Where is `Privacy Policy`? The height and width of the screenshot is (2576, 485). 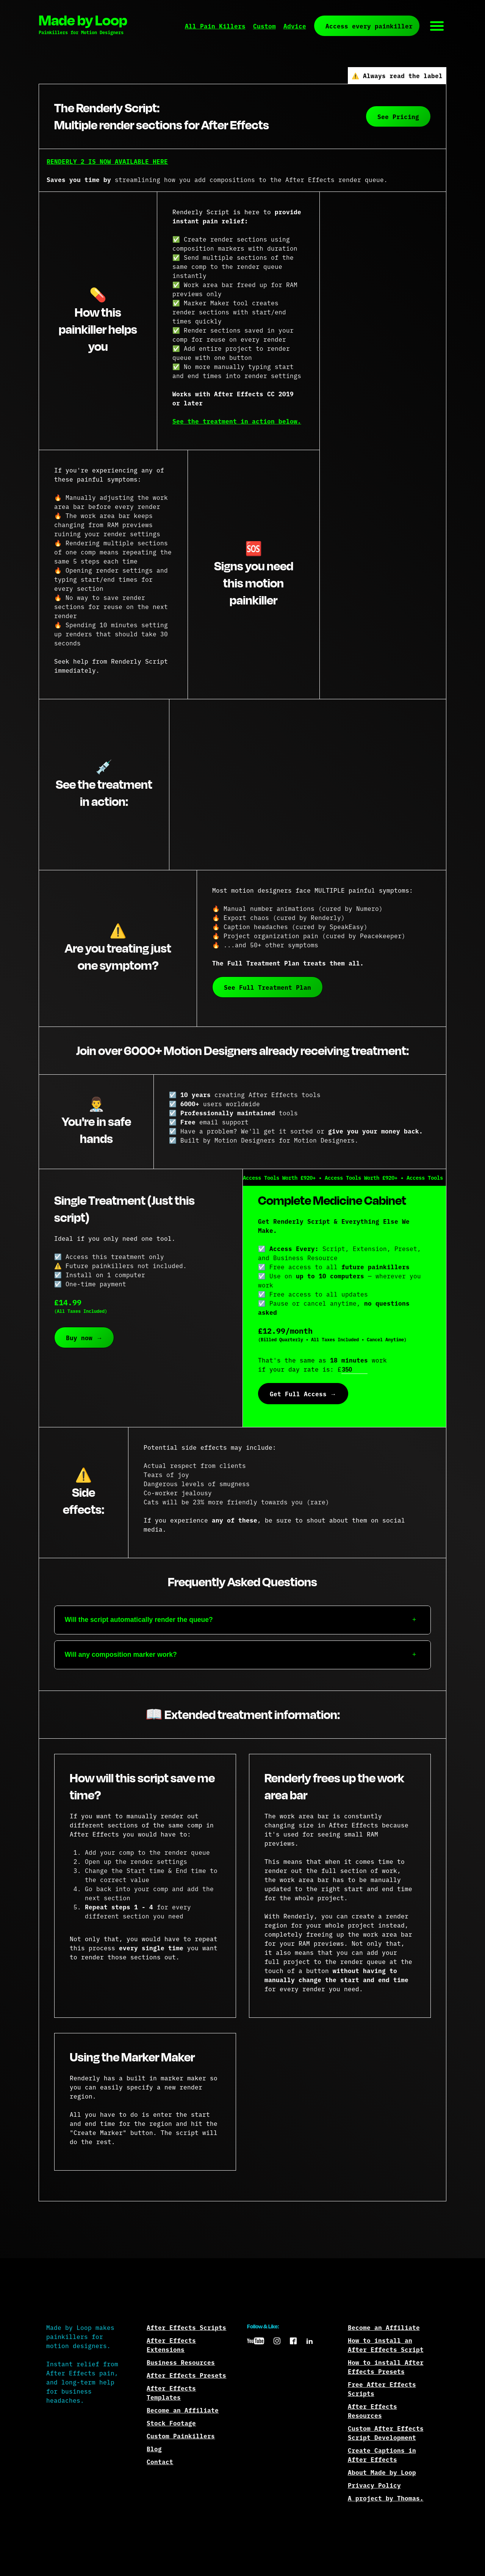
Privacy Policy is located at coordinates (374, 2485).